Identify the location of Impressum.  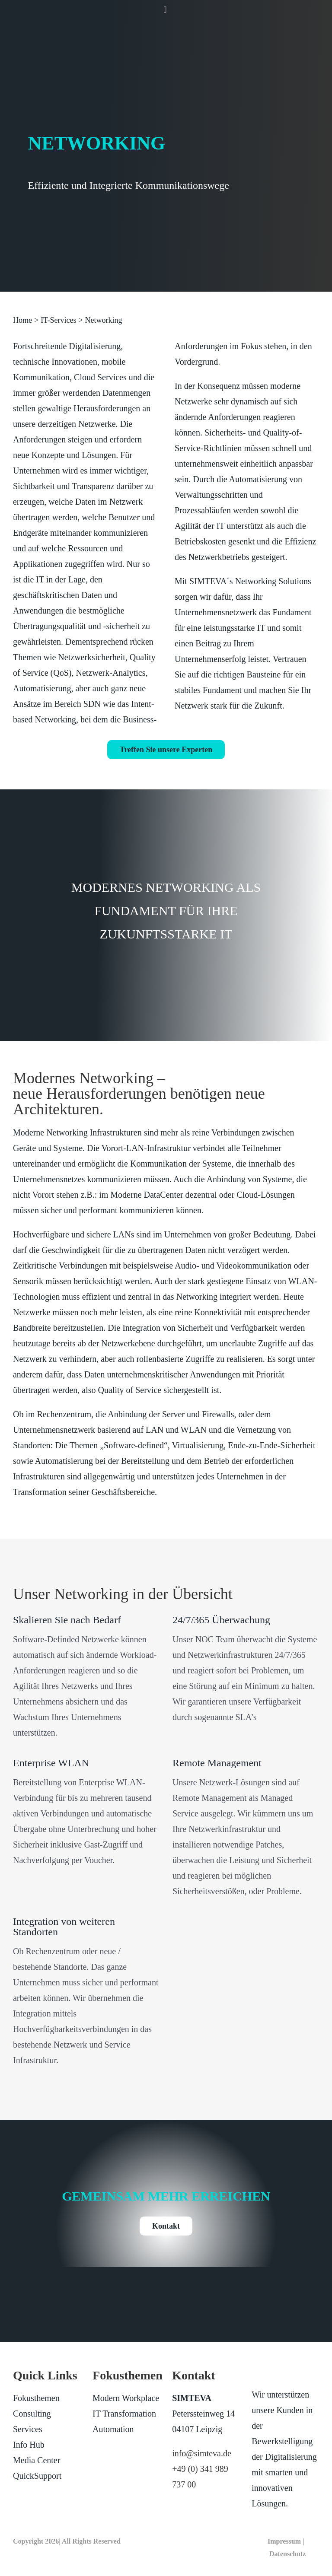
(284, 2541).